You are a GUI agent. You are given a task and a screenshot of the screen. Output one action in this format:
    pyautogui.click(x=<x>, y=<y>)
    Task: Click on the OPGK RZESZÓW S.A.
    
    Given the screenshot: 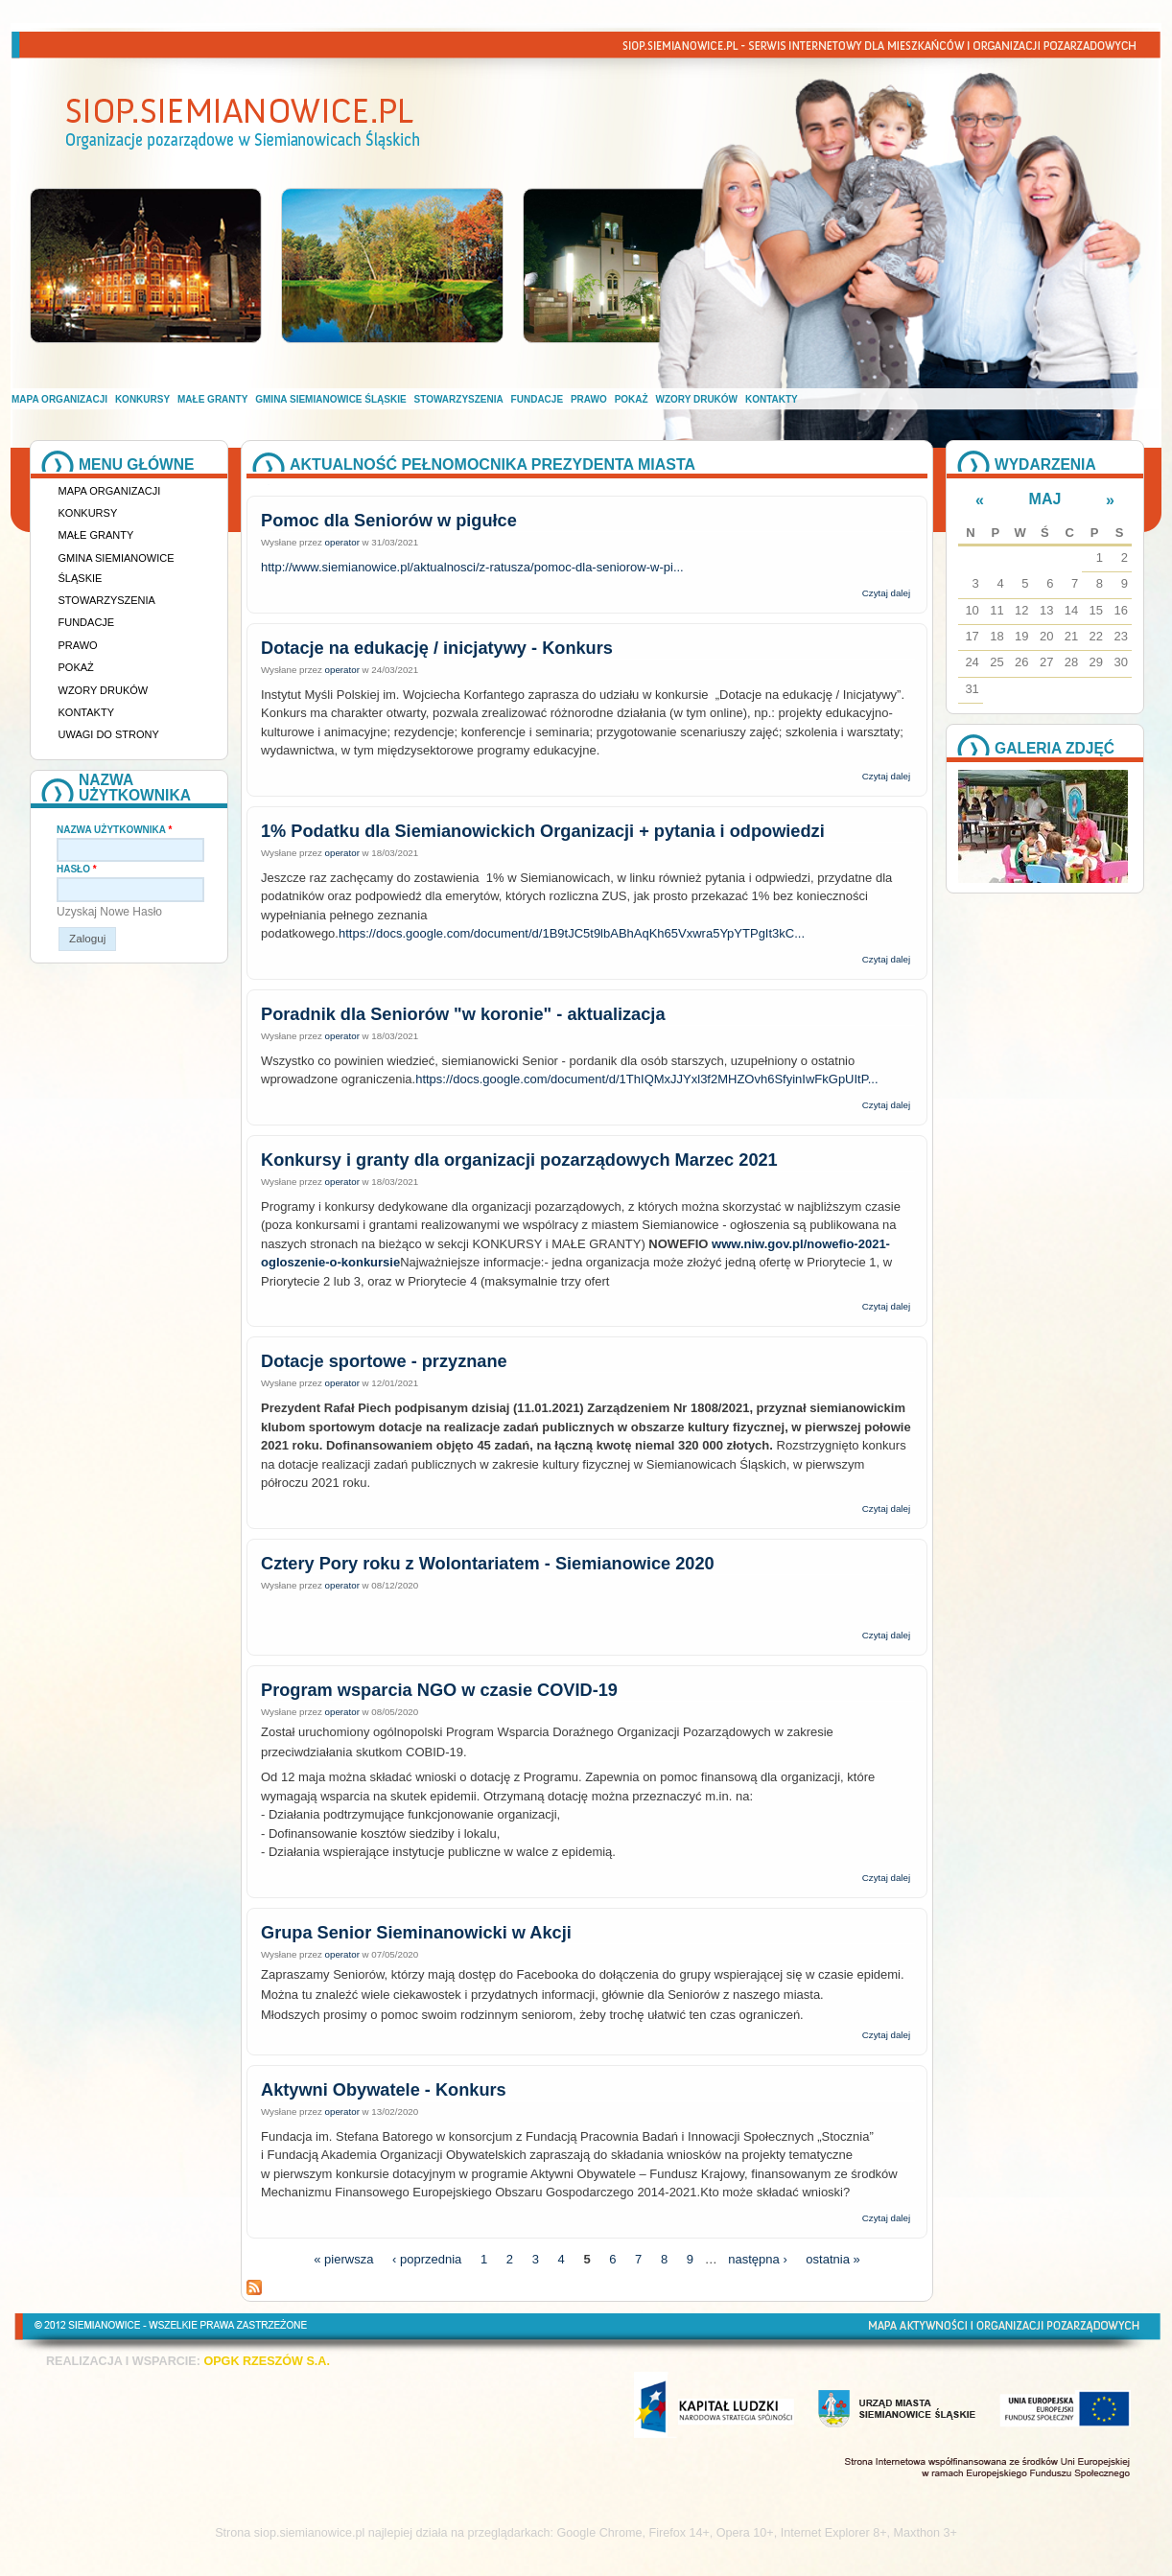 What is the action you would take?
    pyautogui.click(x=266, y=2361)
    